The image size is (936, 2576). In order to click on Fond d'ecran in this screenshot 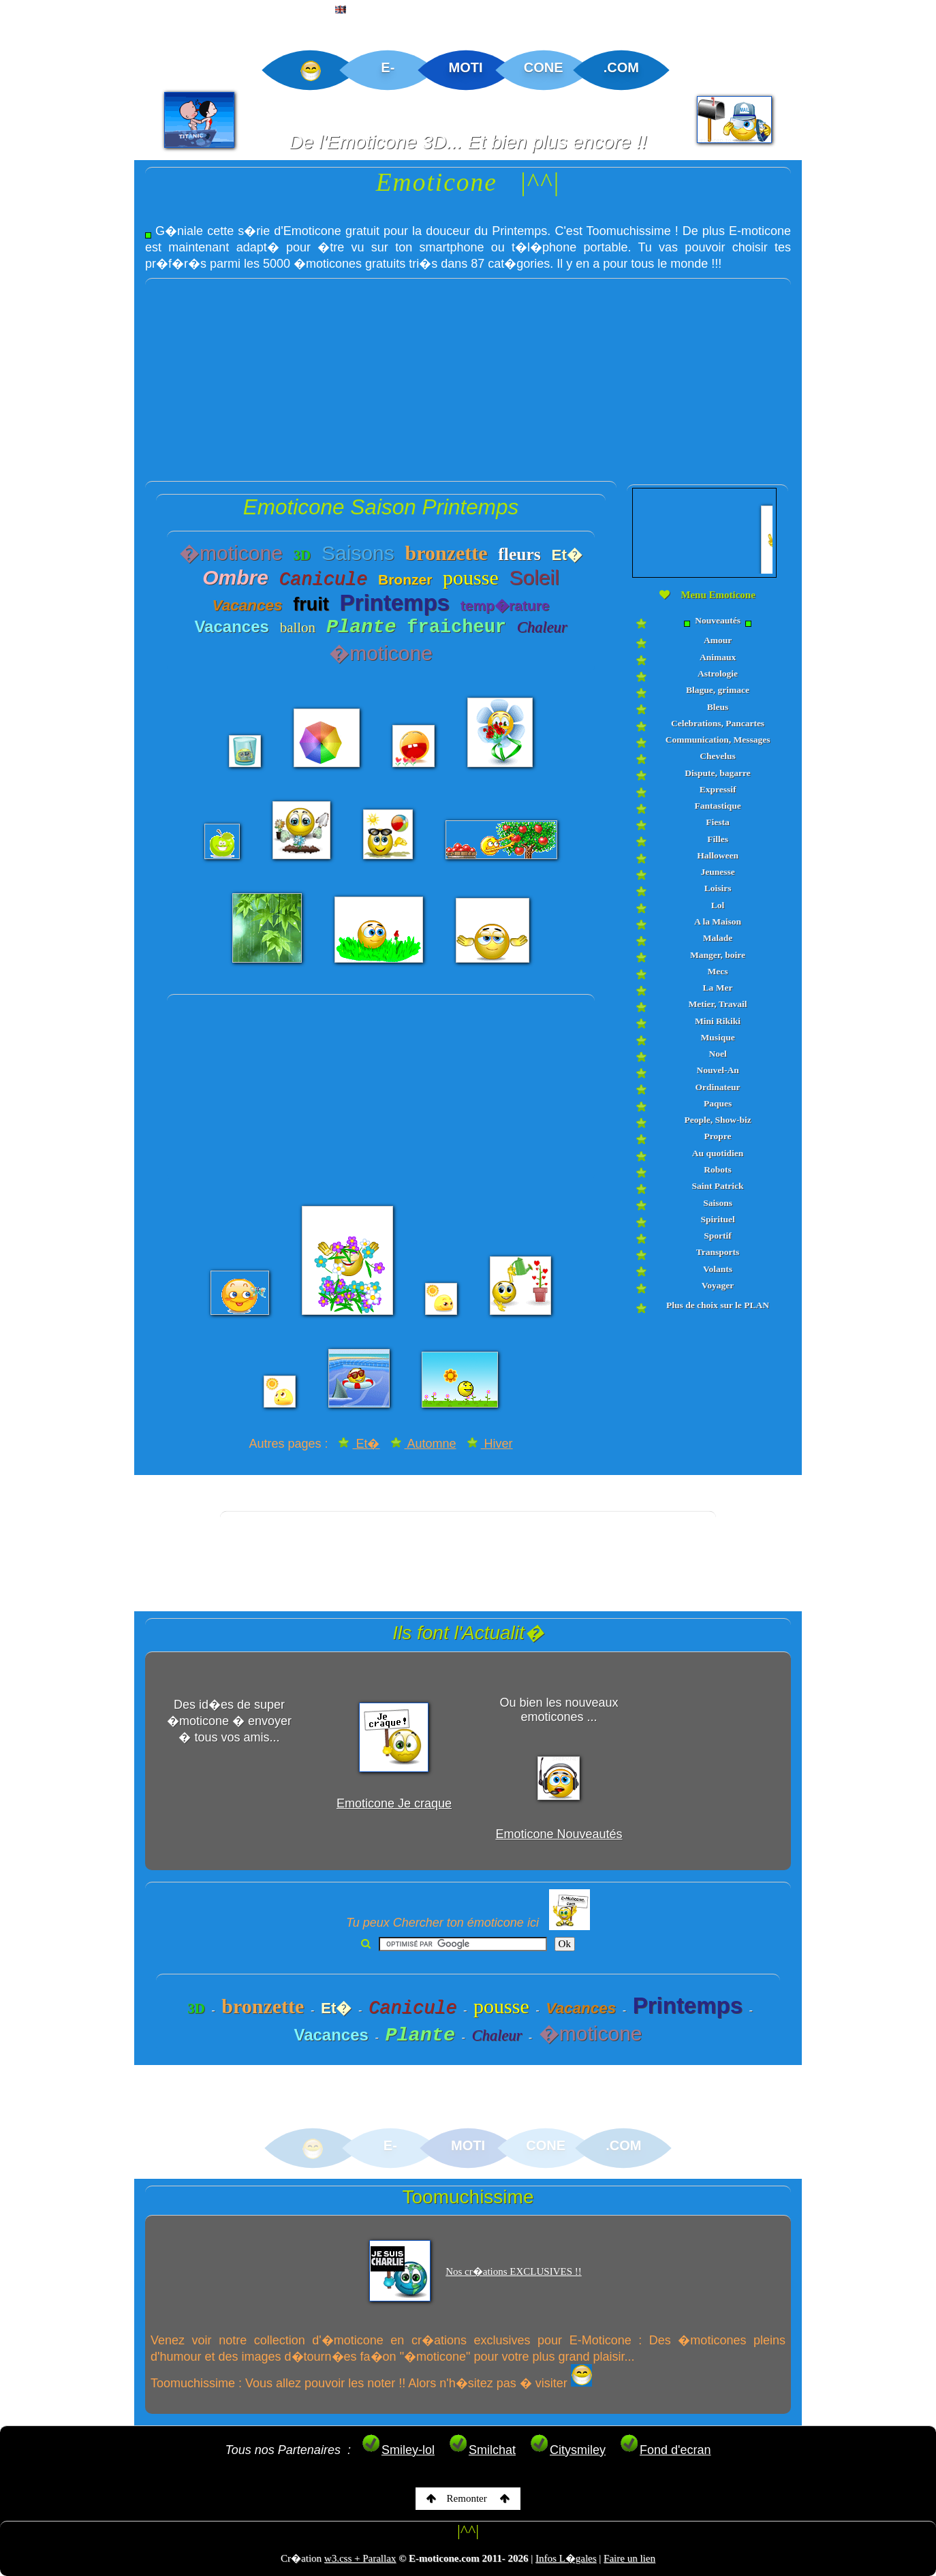, I will do `click(665, 2450)`.